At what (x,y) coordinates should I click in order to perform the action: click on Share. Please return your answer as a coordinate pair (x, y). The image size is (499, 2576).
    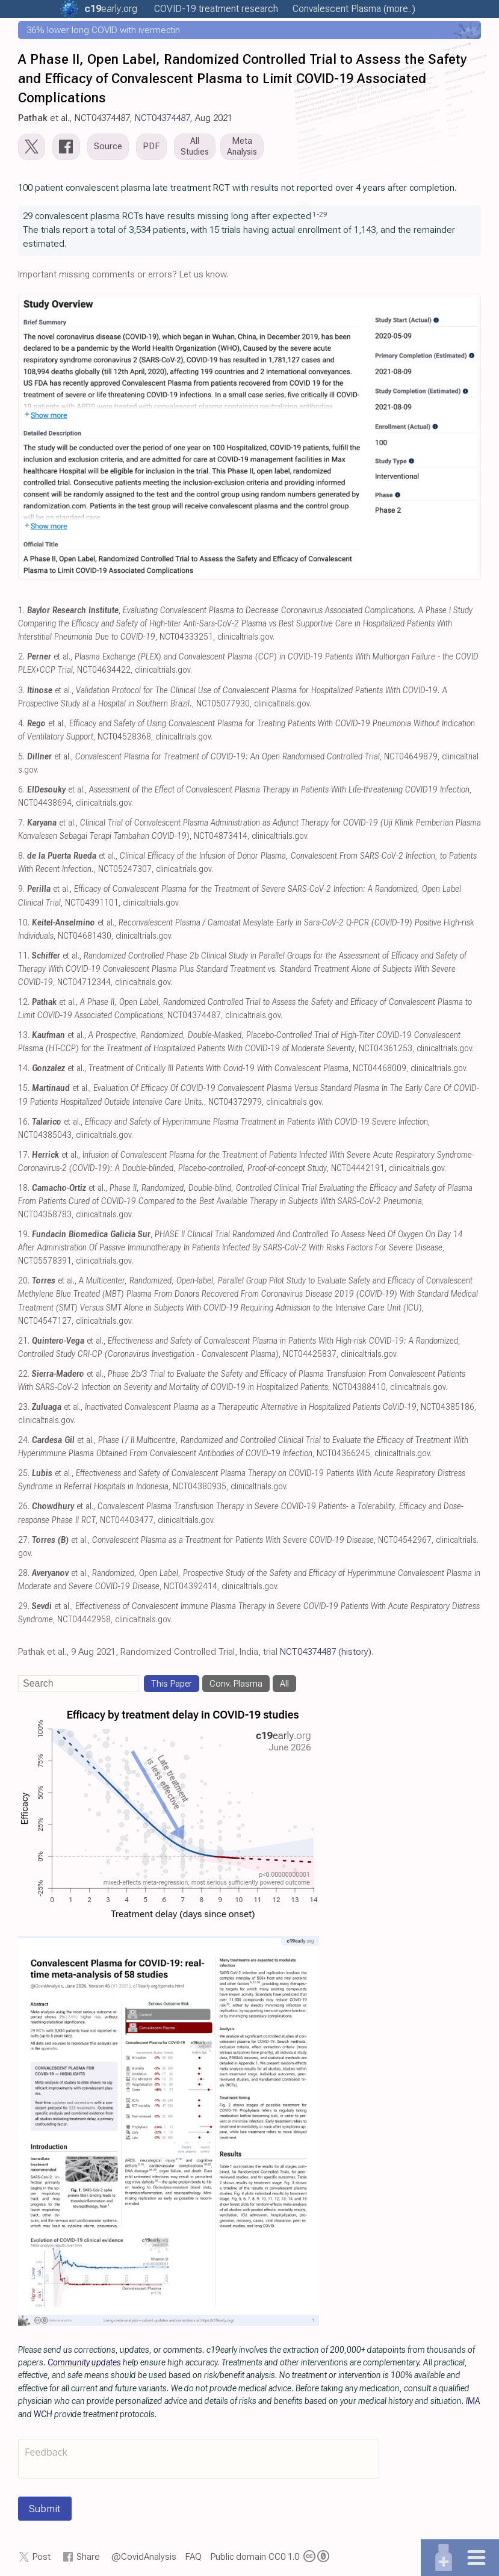
    Looking at the image, I should click on (88, 2556).